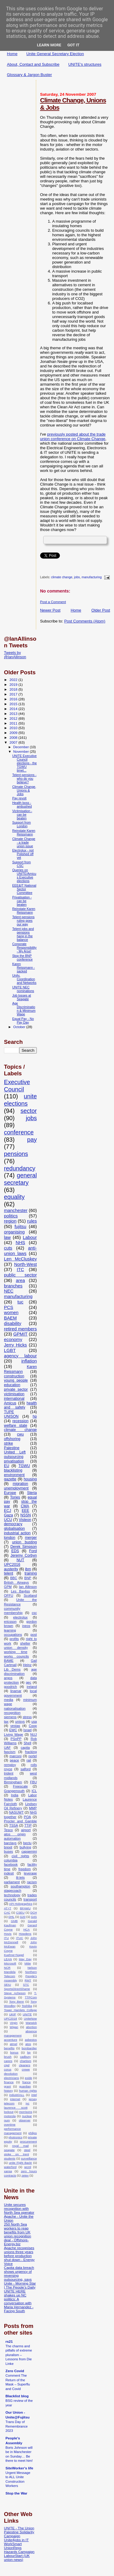 The image size is (114, 2576). Describe the element at coordinates (34, 1916) in the screenshot. I see `G4S` at that location.